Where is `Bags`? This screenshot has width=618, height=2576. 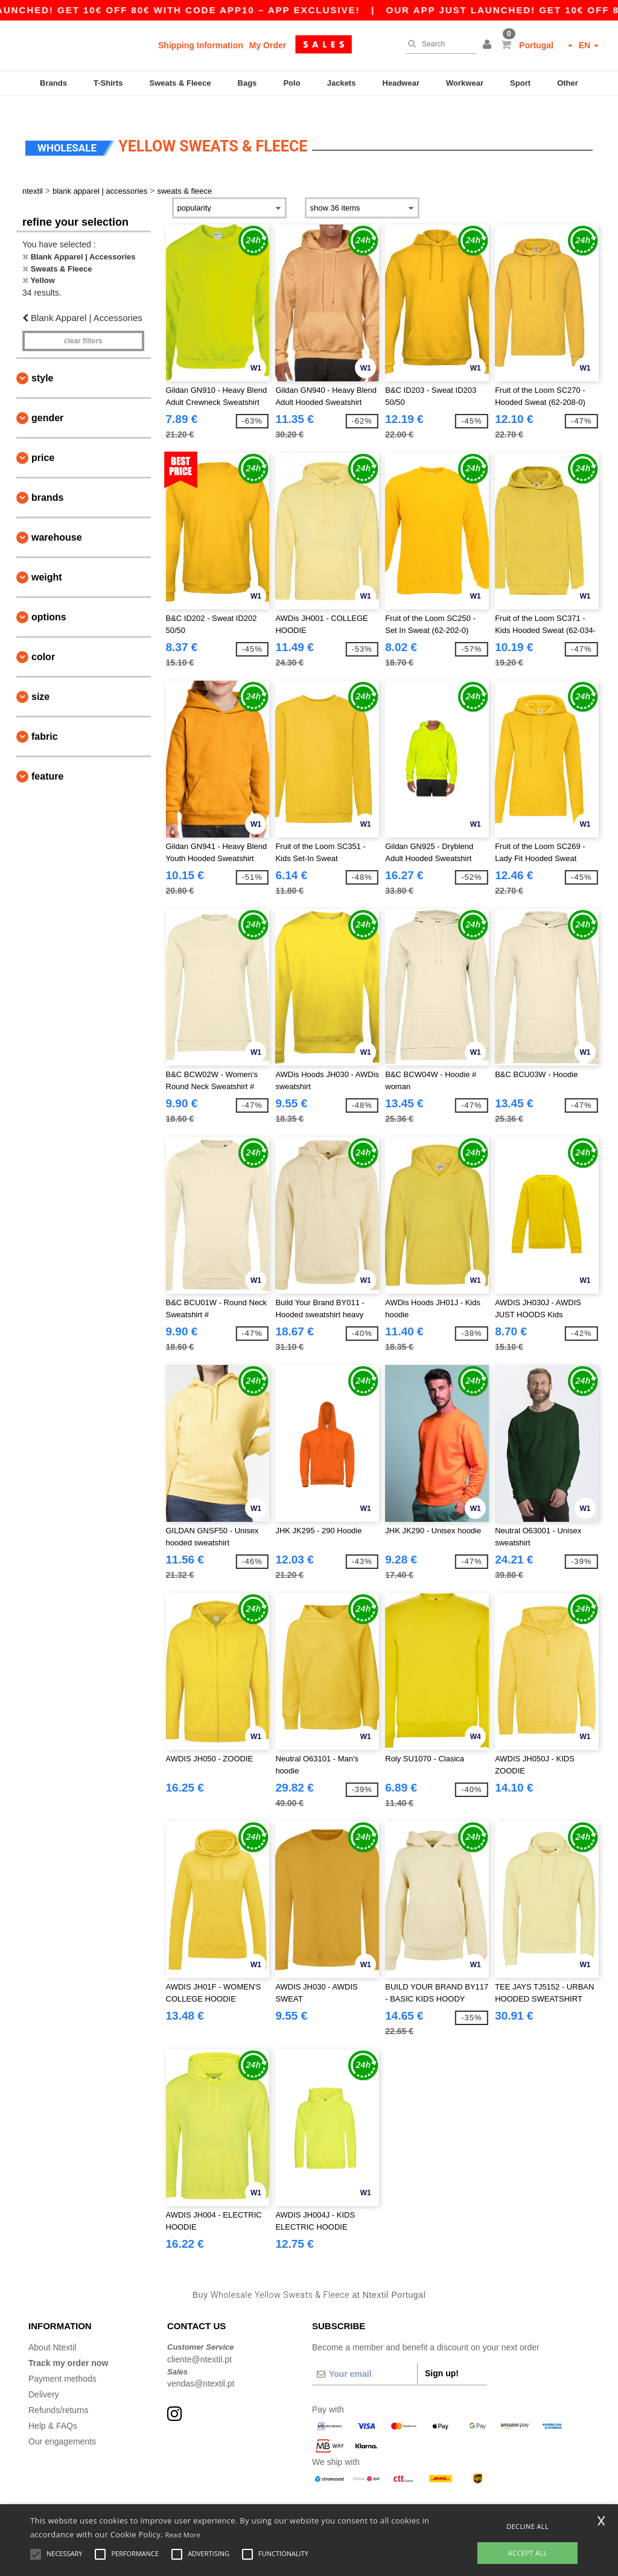
Bags is located at coordinates (247, 82).